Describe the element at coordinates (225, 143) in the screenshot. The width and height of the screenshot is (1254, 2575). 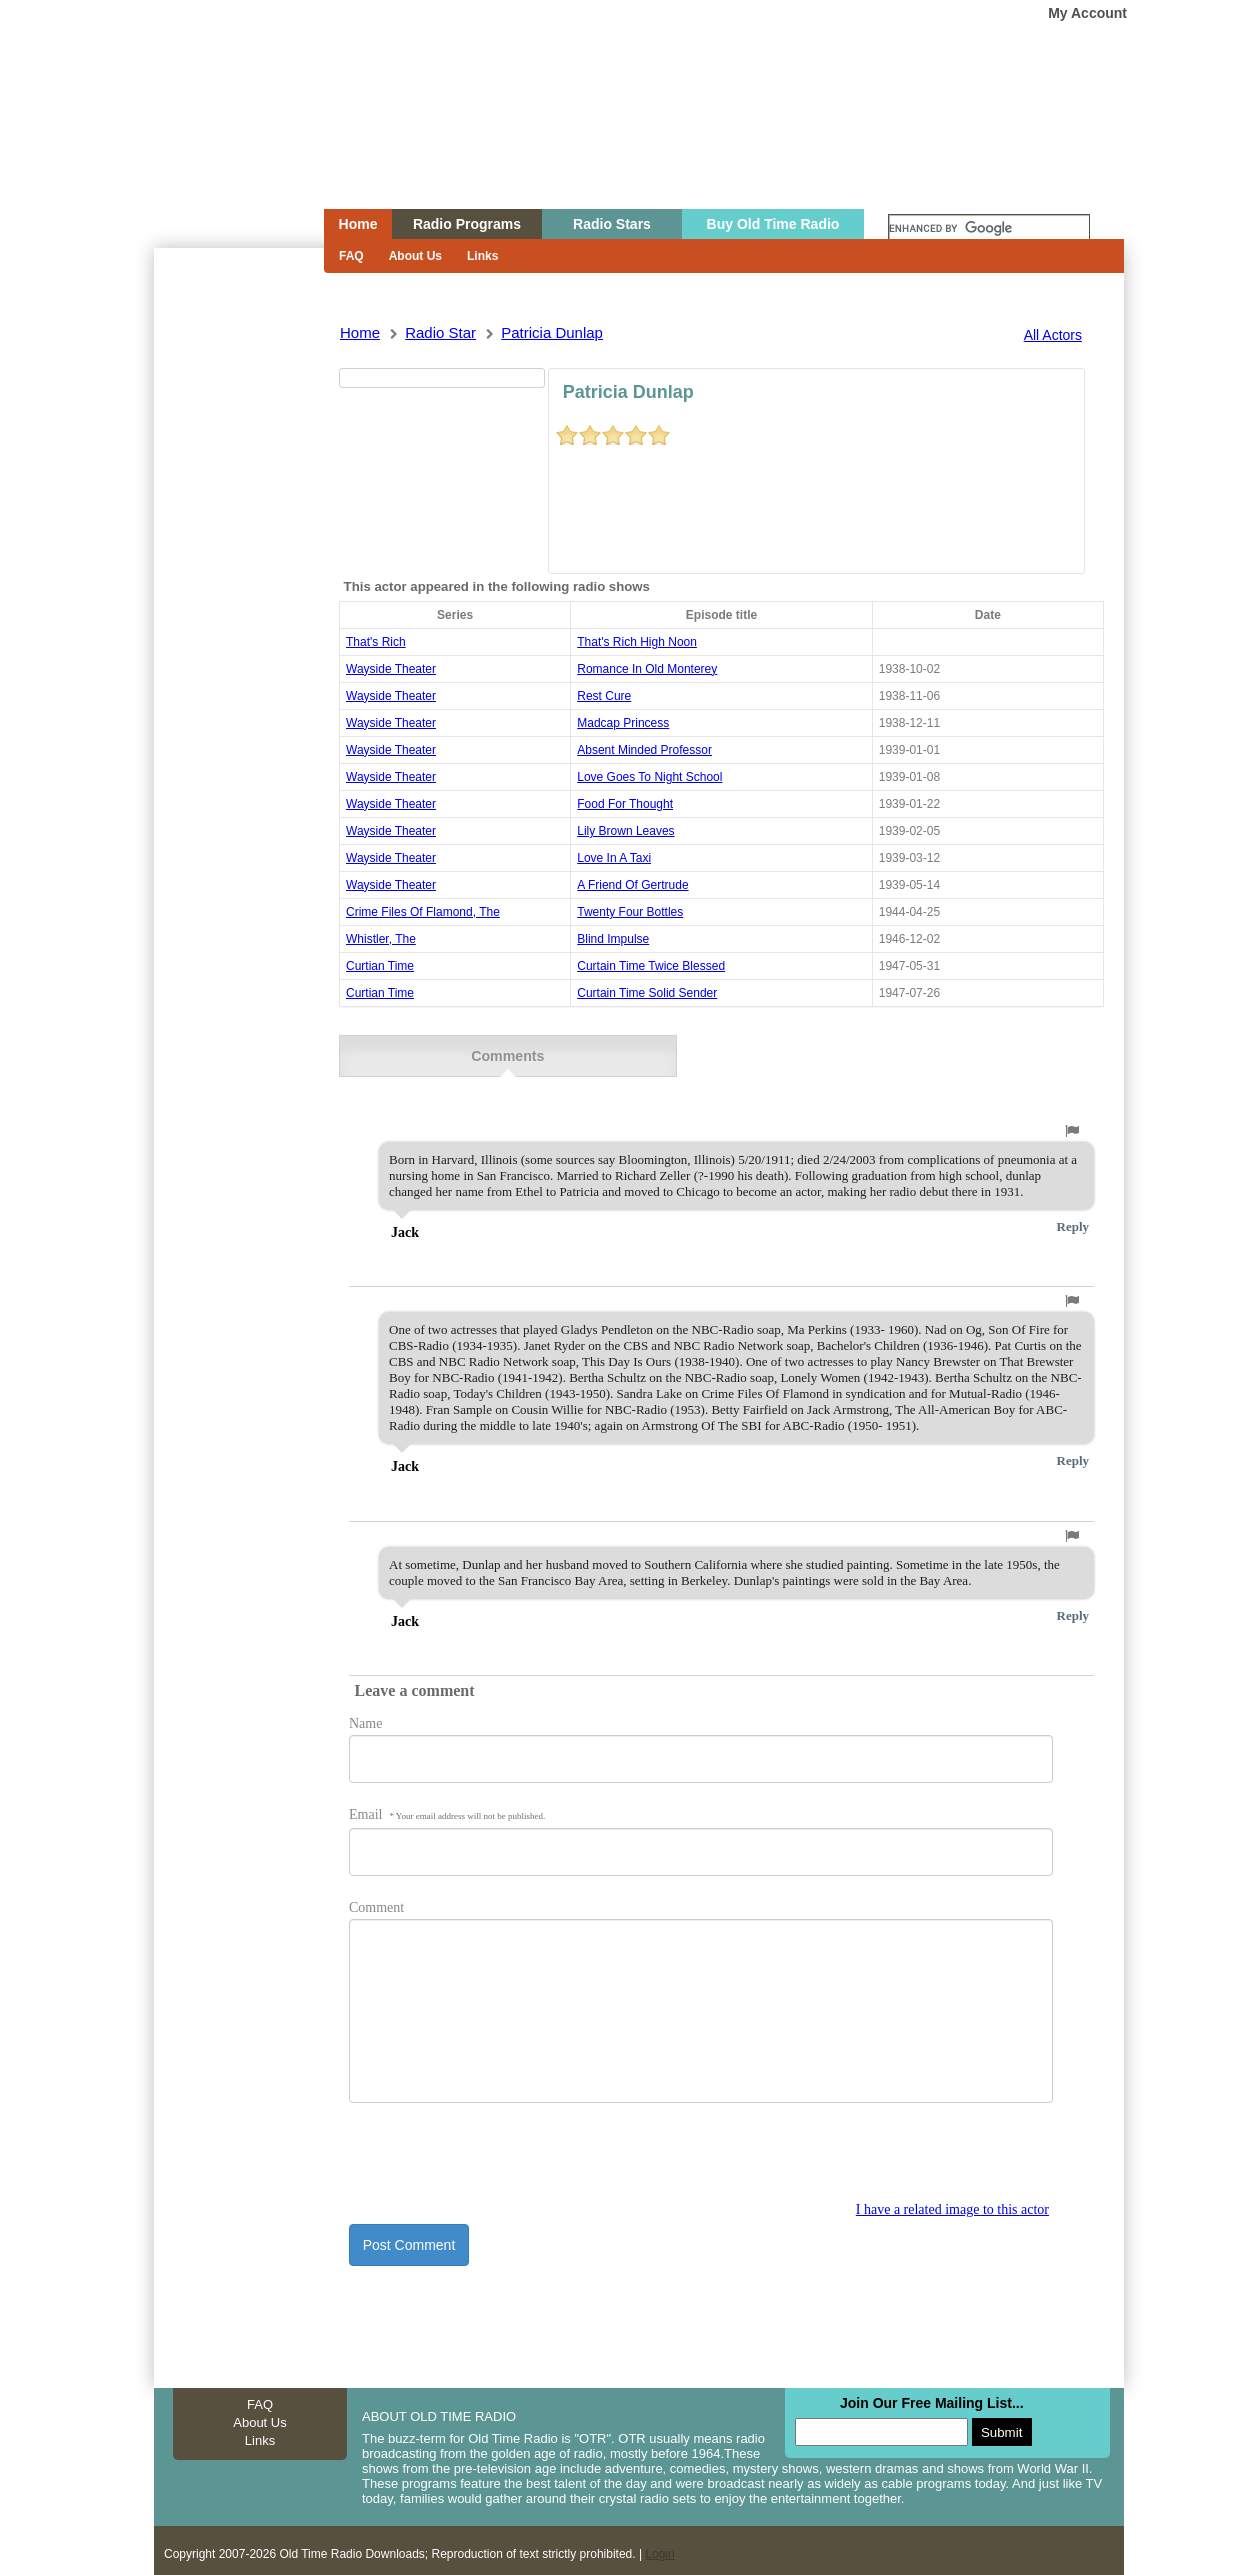
I see `Home` at that location.